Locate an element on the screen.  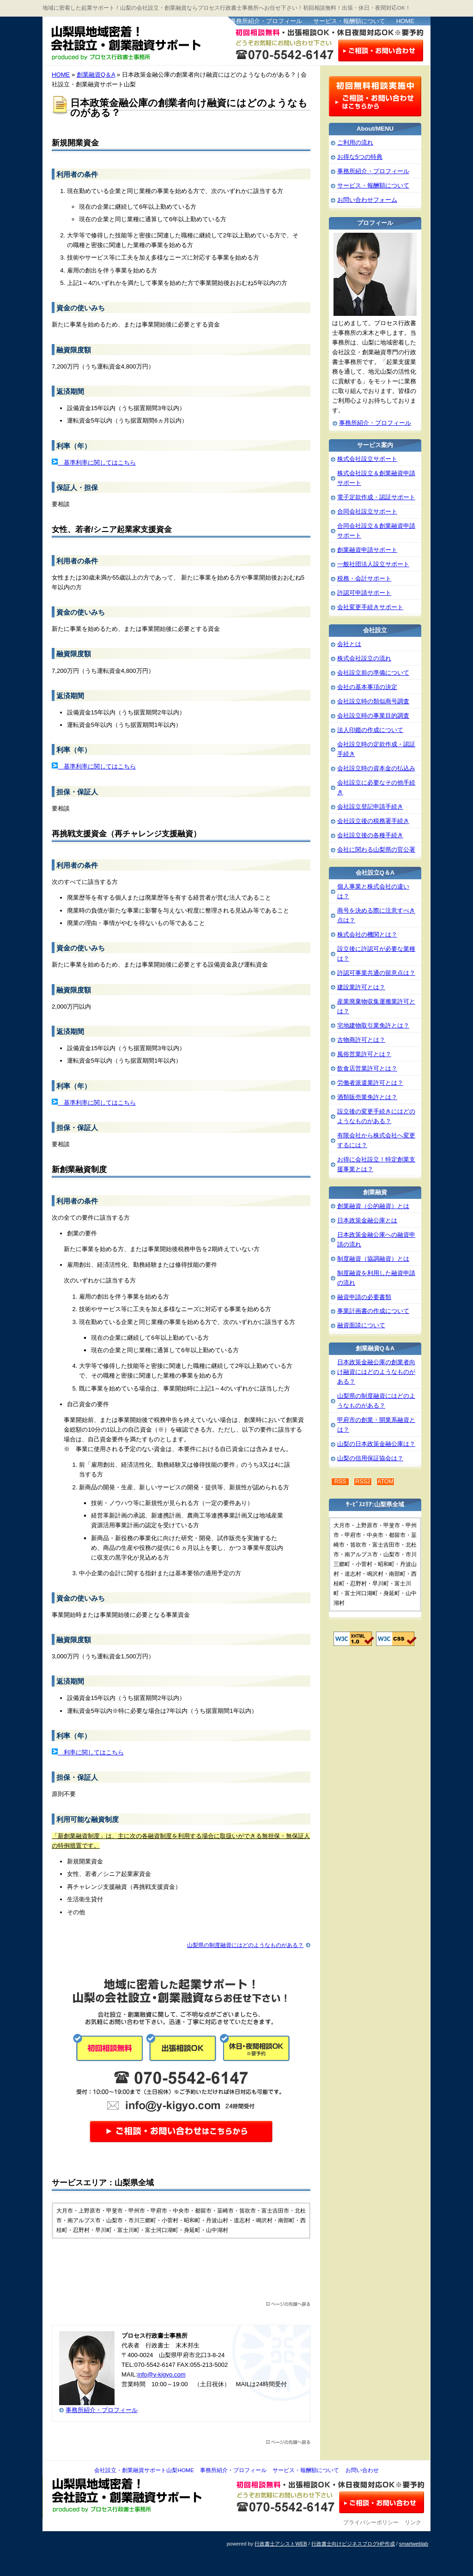
古物商許可とは？ is located at coordinates (361, 1039).